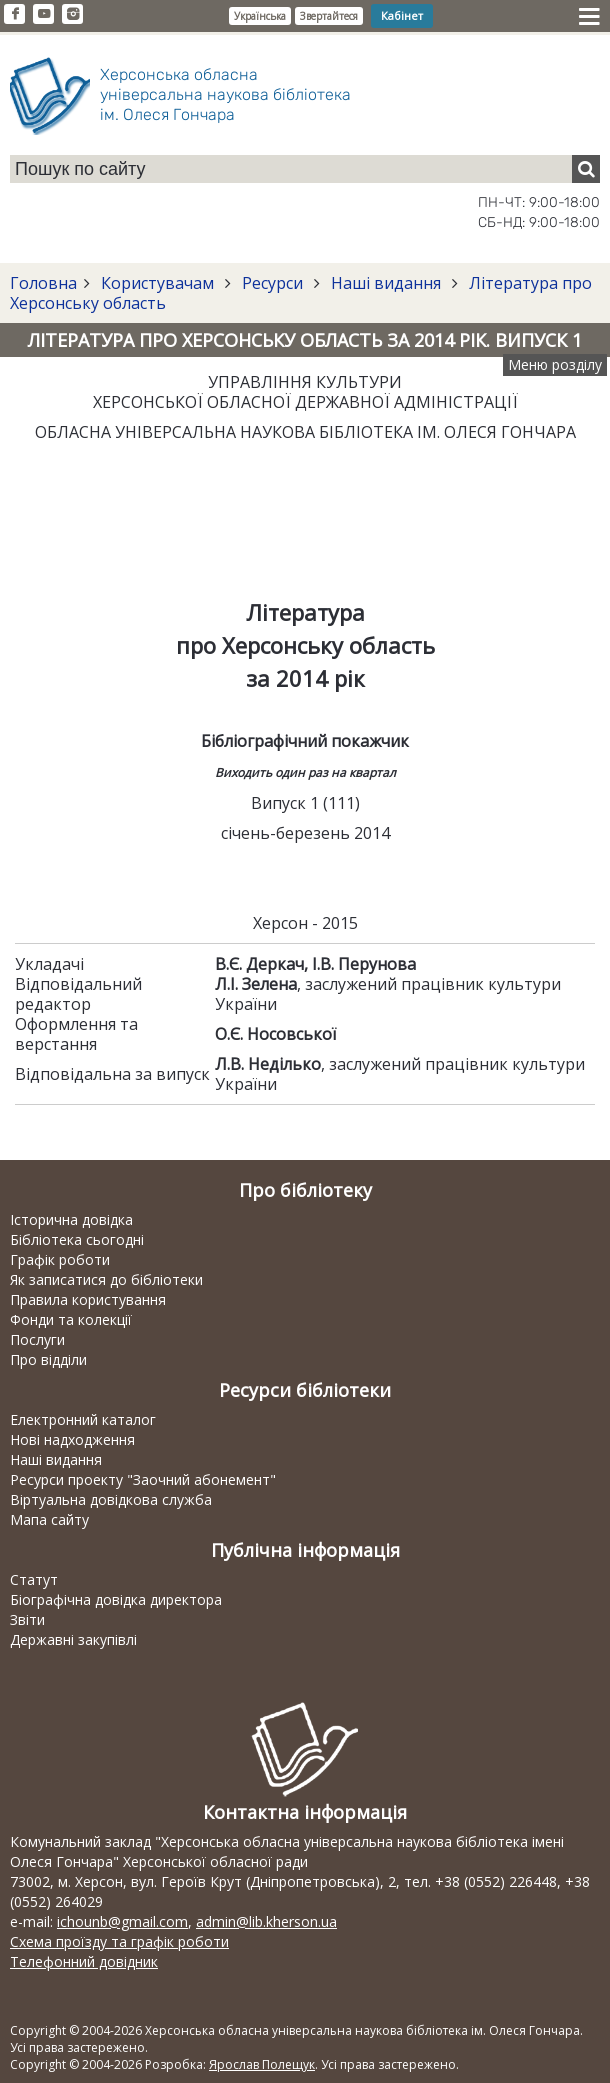 This screenshot has width=610, height=2083. Describe the element at coordinates (37, 1339) in the screenshot. I see `Послуги` at that location.